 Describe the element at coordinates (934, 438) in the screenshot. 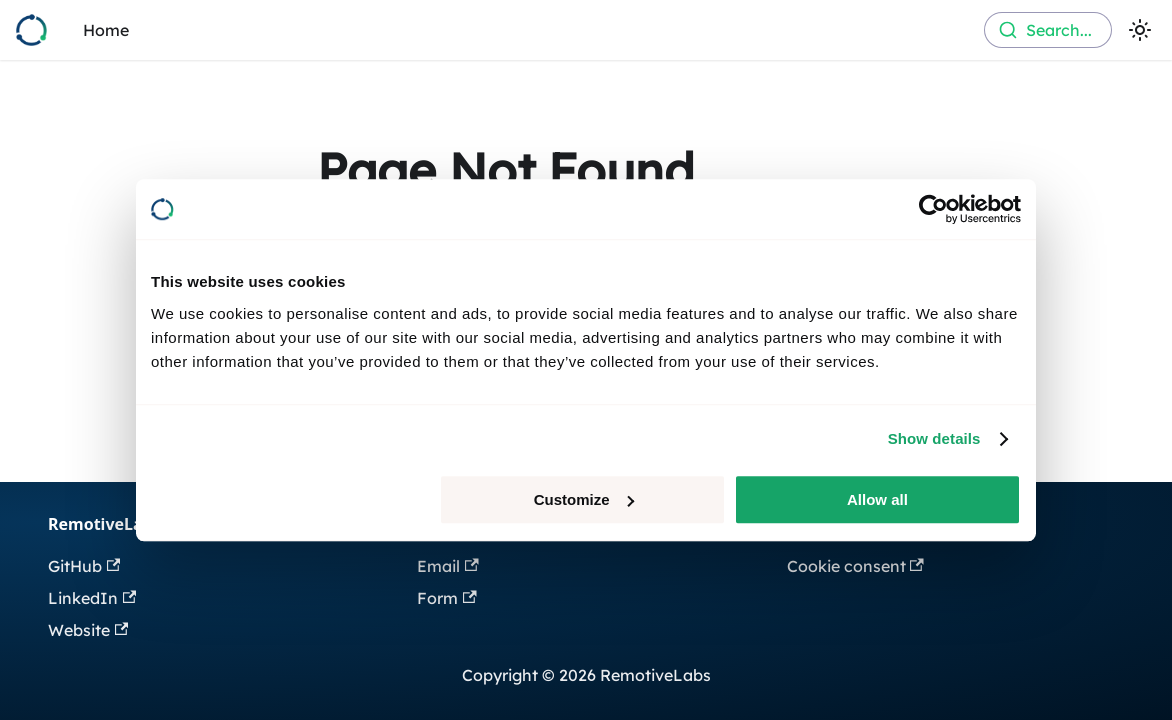

I see `Show details` at that location.